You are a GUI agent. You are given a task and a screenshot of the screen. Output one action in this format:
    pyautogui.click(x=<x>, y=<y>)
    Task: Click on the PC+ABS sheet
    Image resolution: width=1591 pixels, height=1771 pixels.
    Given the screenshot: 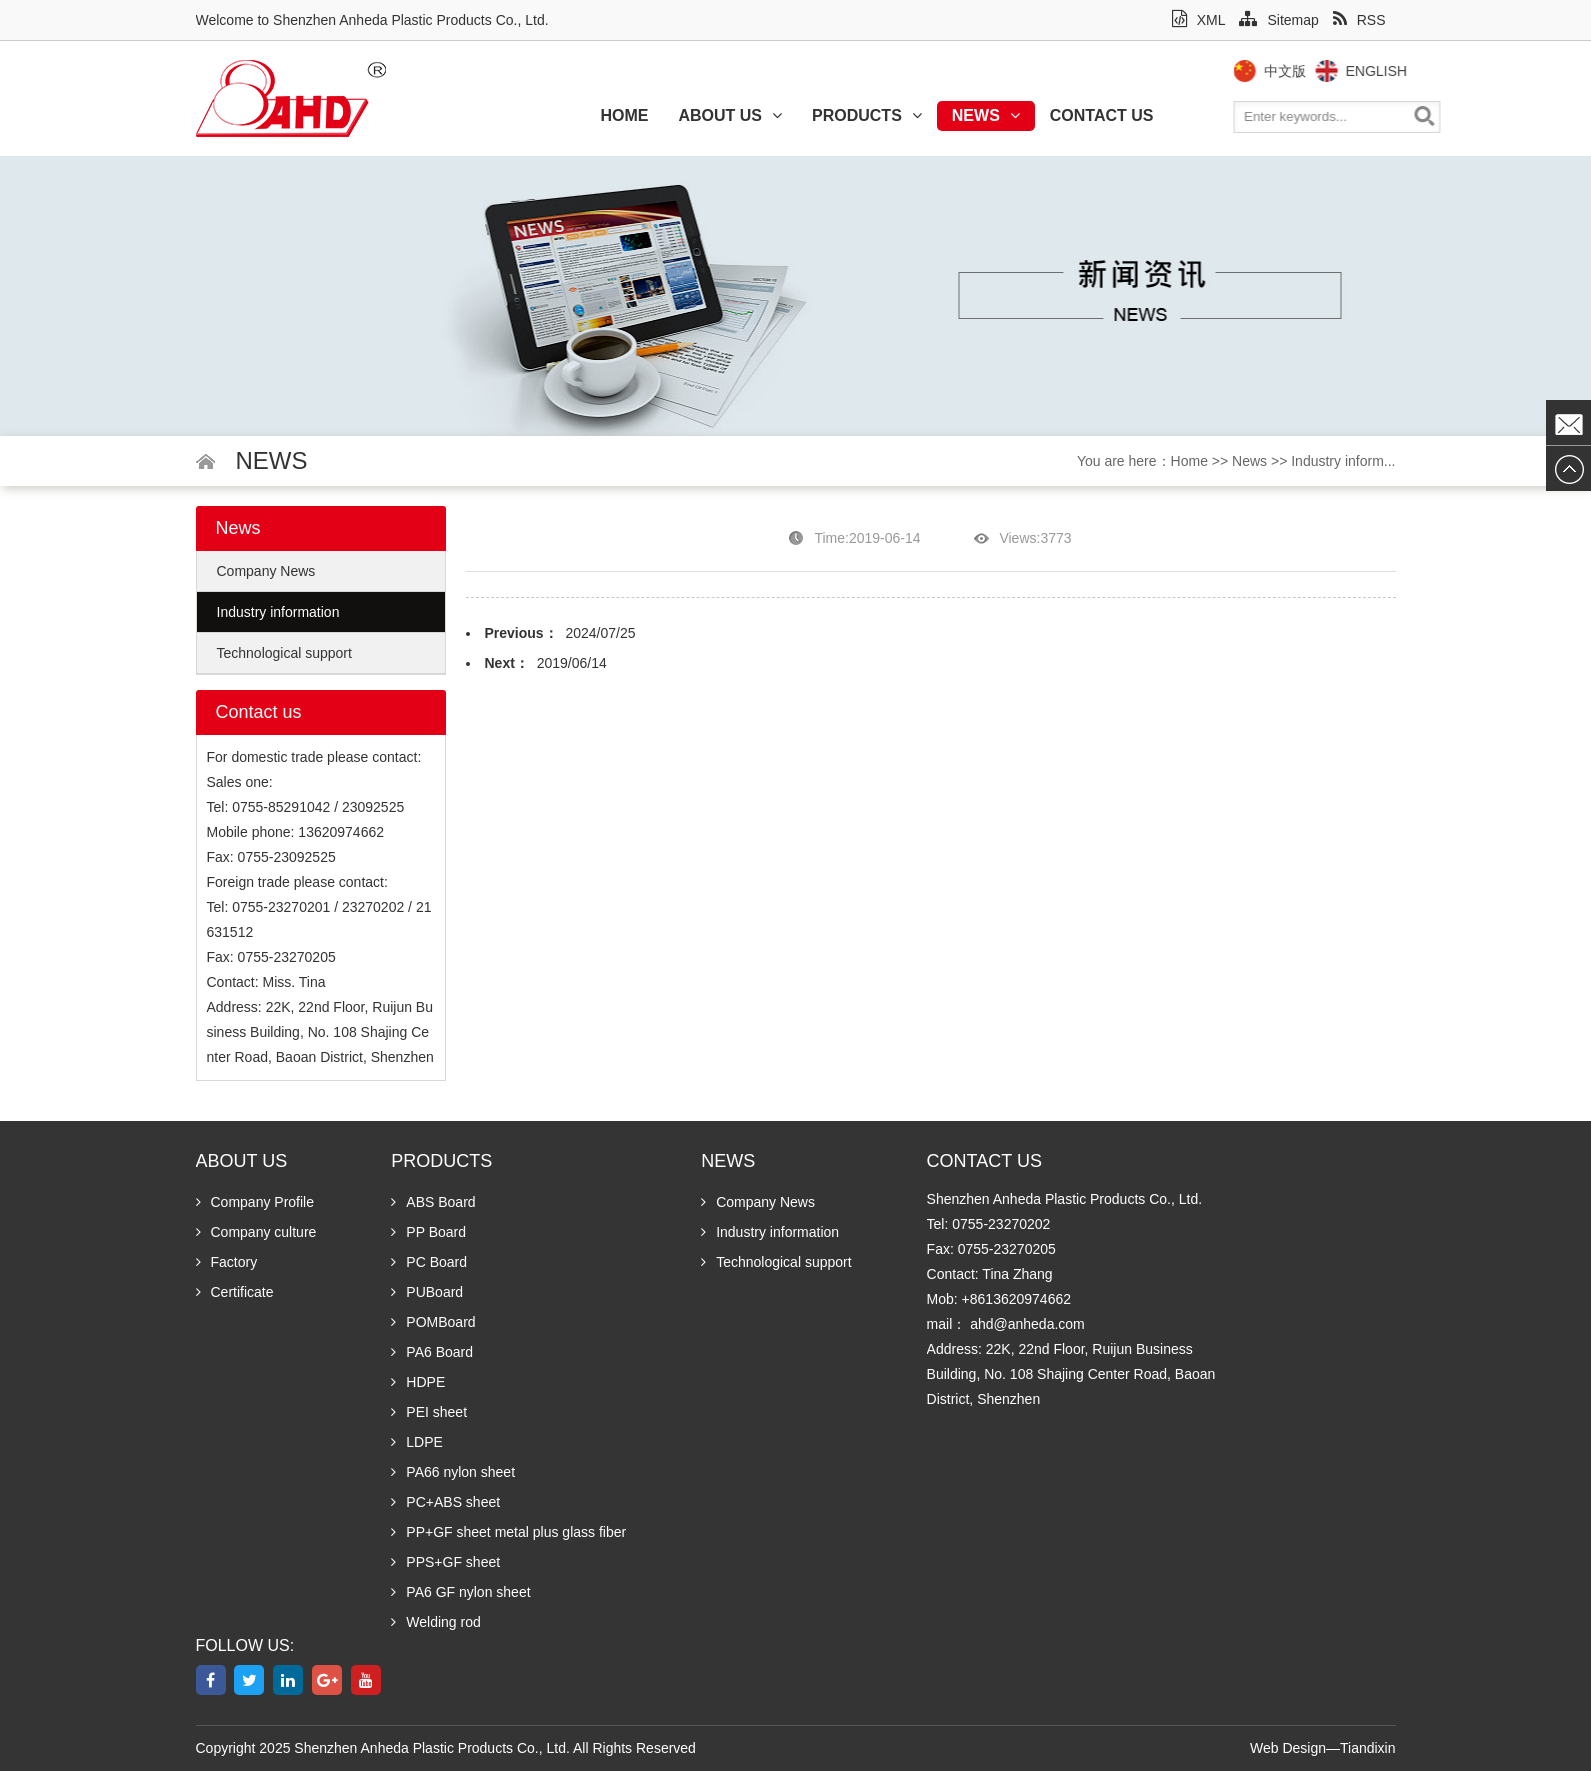 What is the action you would take?
    pyautogui.click(x=445, y=1502)
    